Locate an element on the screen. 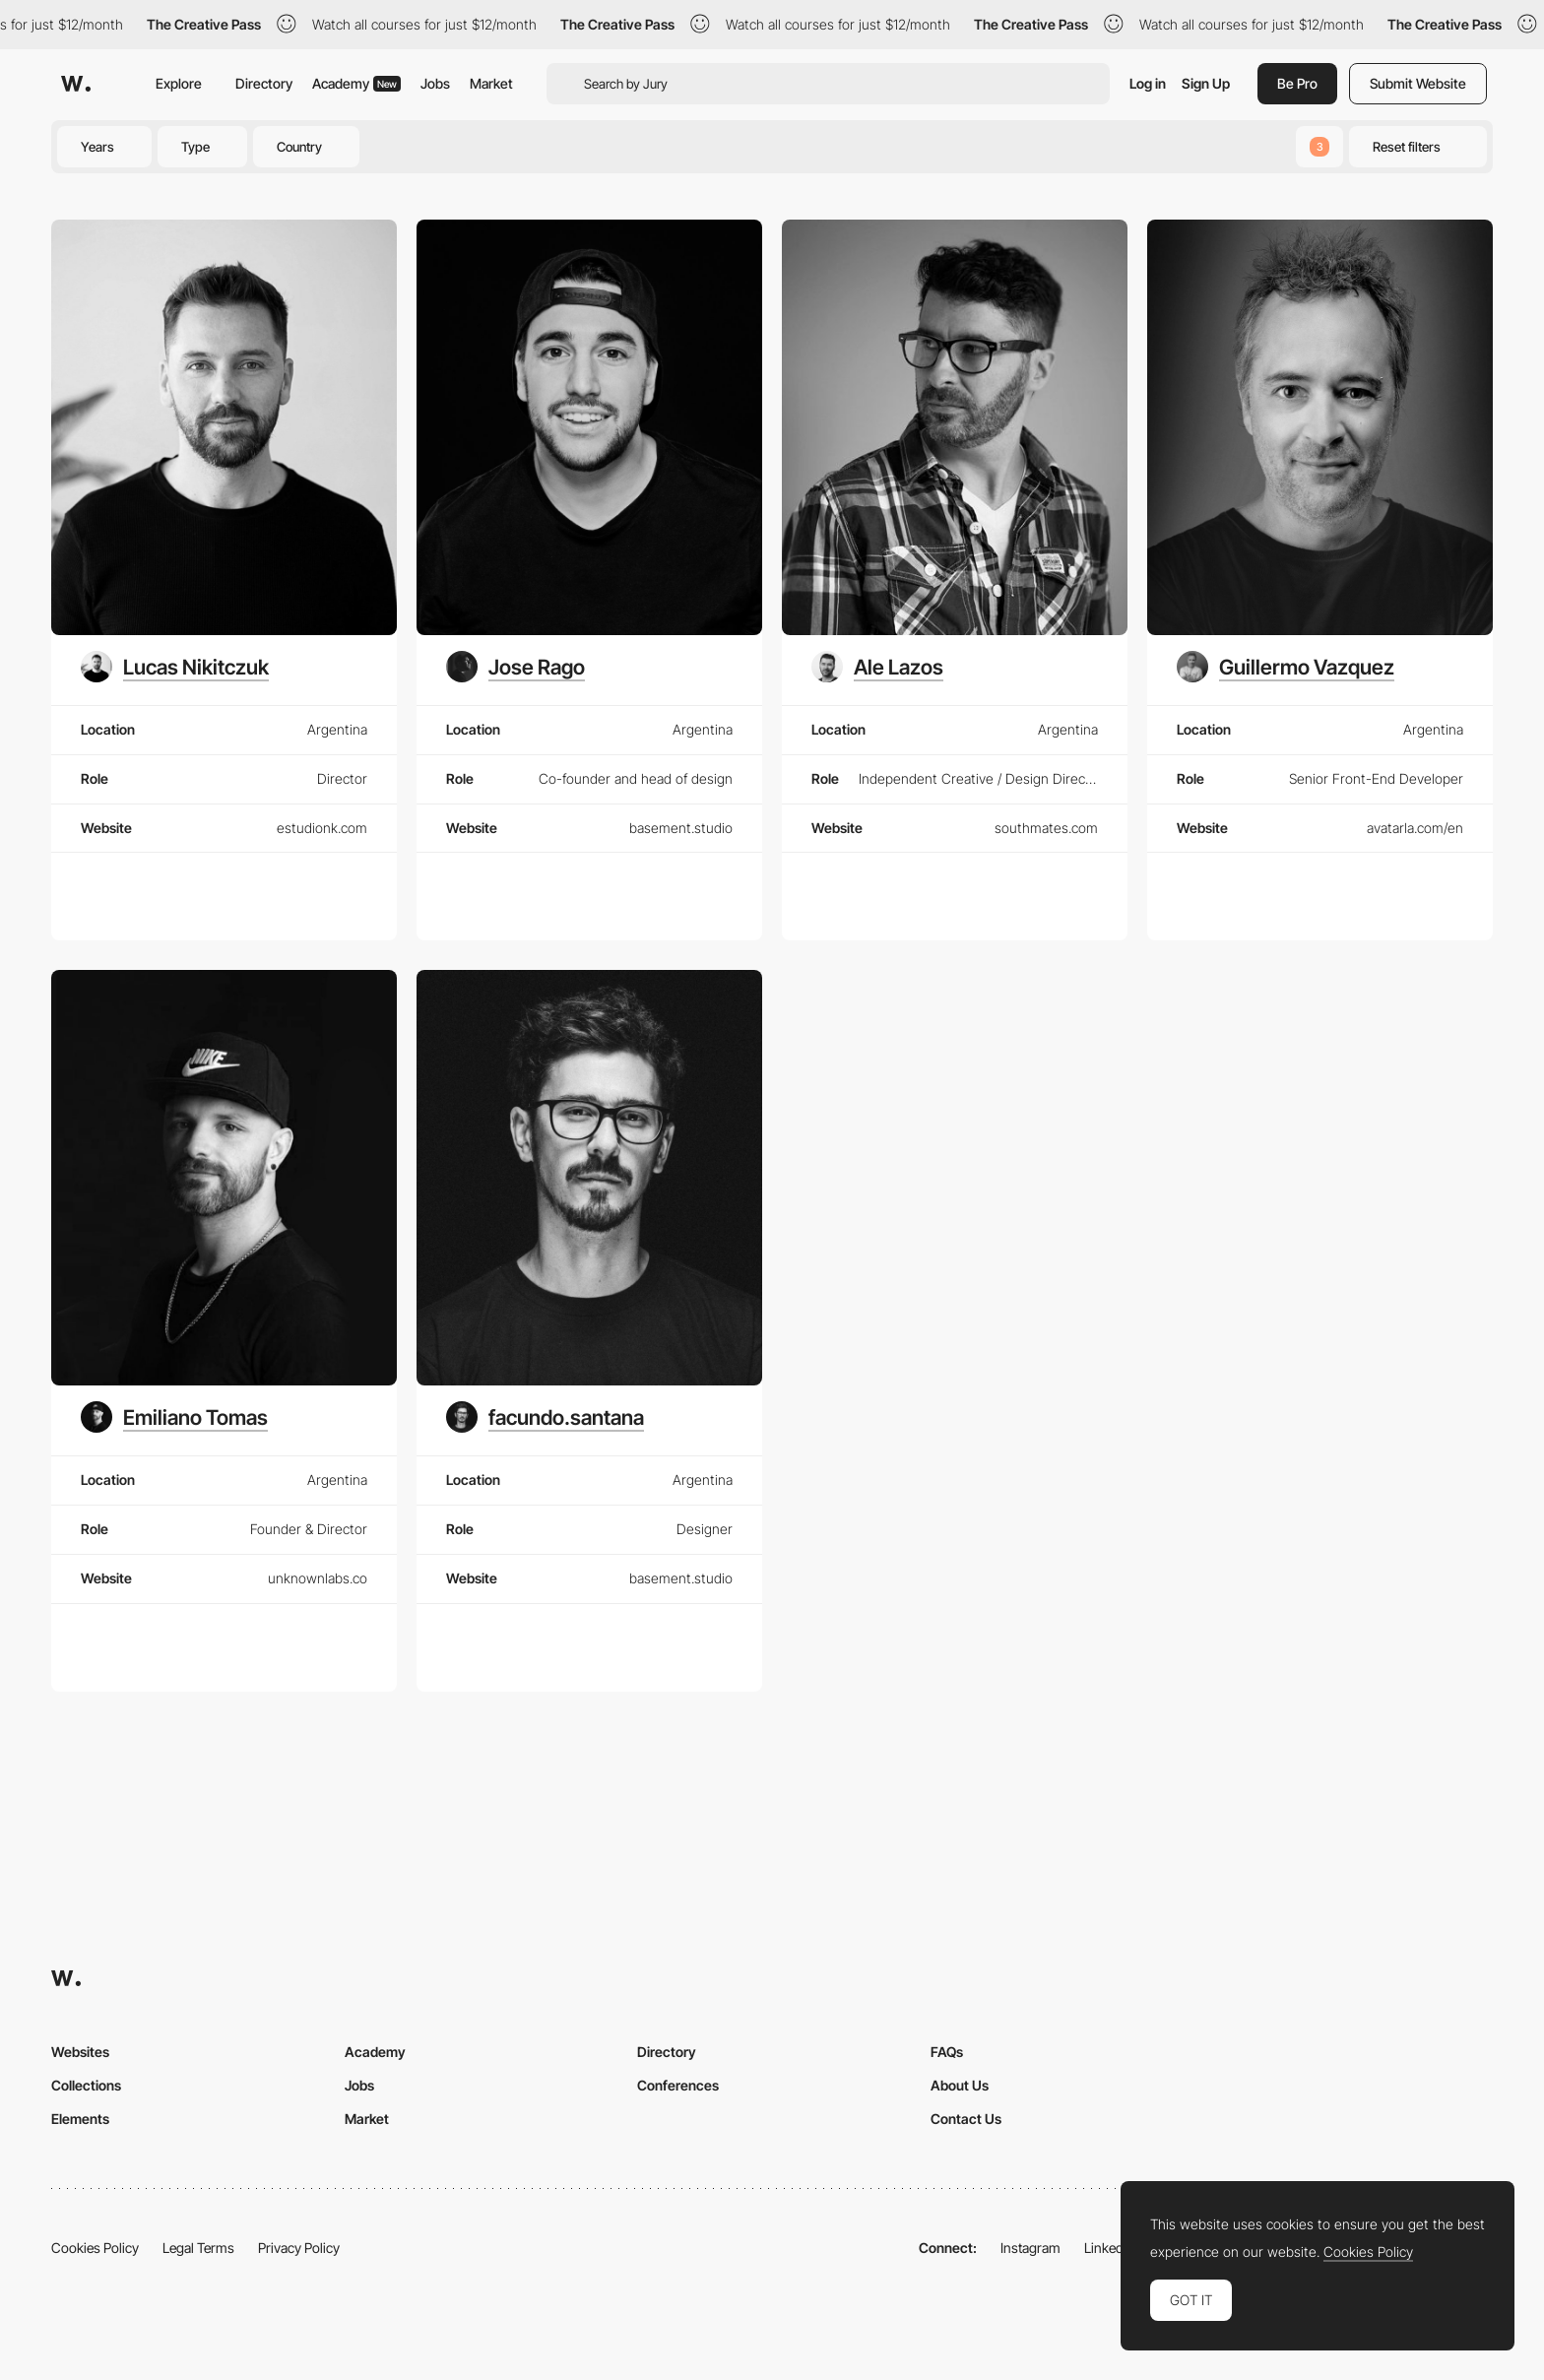 The image size is (1544, 2380). avatarla.com/en is located at coordinates (1415, 827).